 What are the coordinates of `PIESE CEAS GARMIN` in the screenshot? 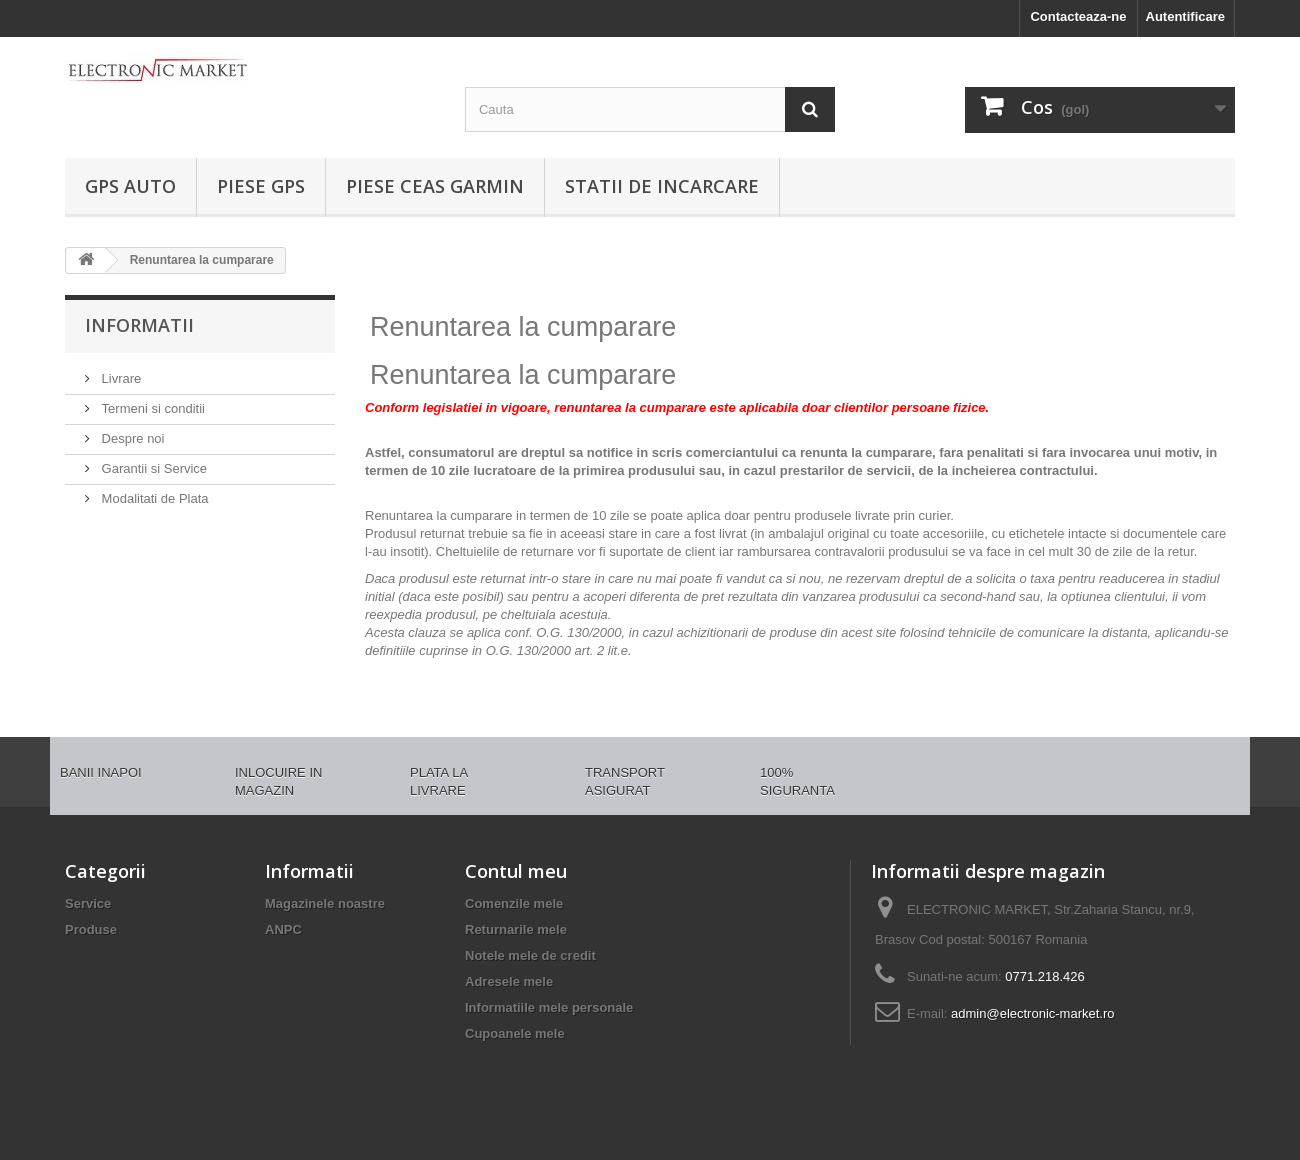 It's located at (435, 186).